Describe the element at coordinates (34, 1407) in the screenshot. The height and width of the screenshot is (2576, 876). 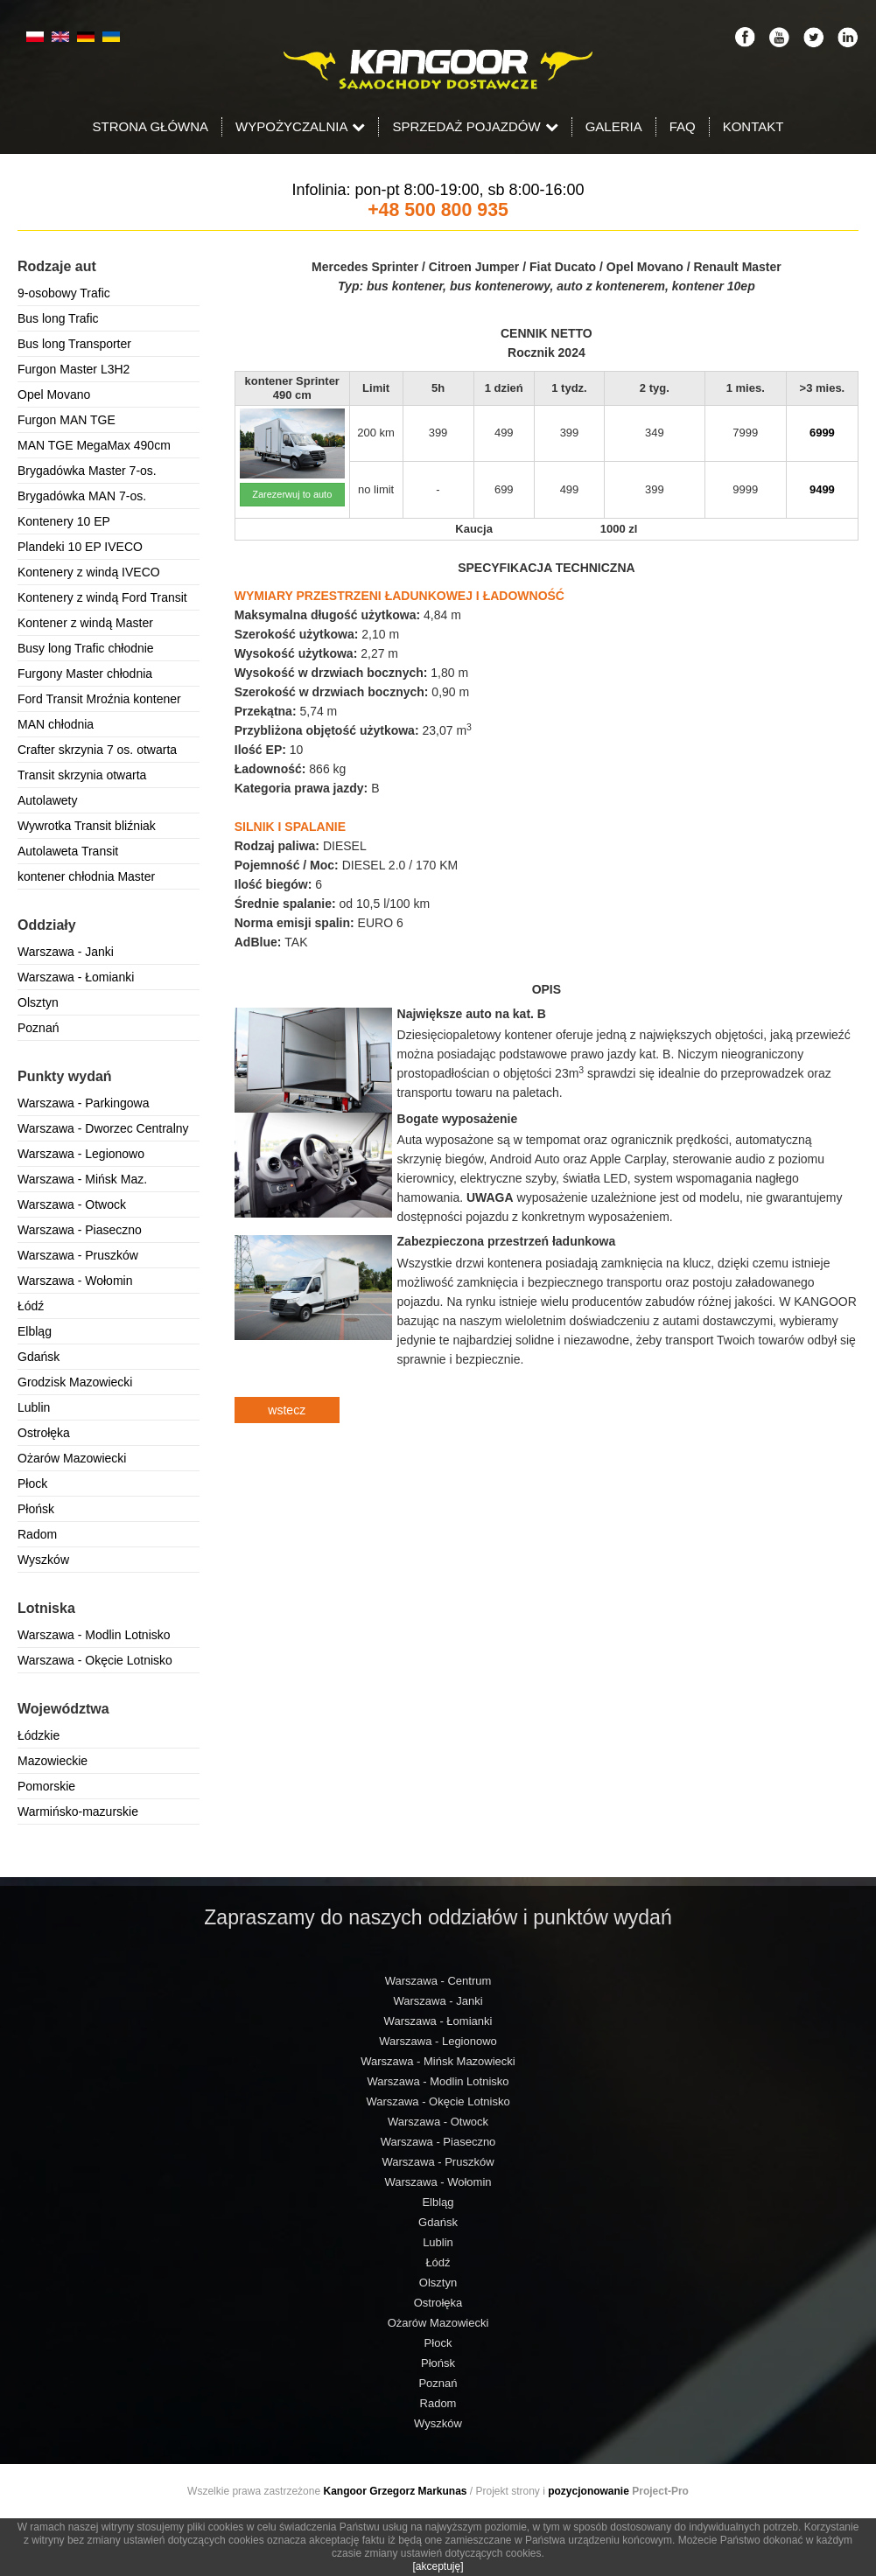
I see `Lublin` at that location.